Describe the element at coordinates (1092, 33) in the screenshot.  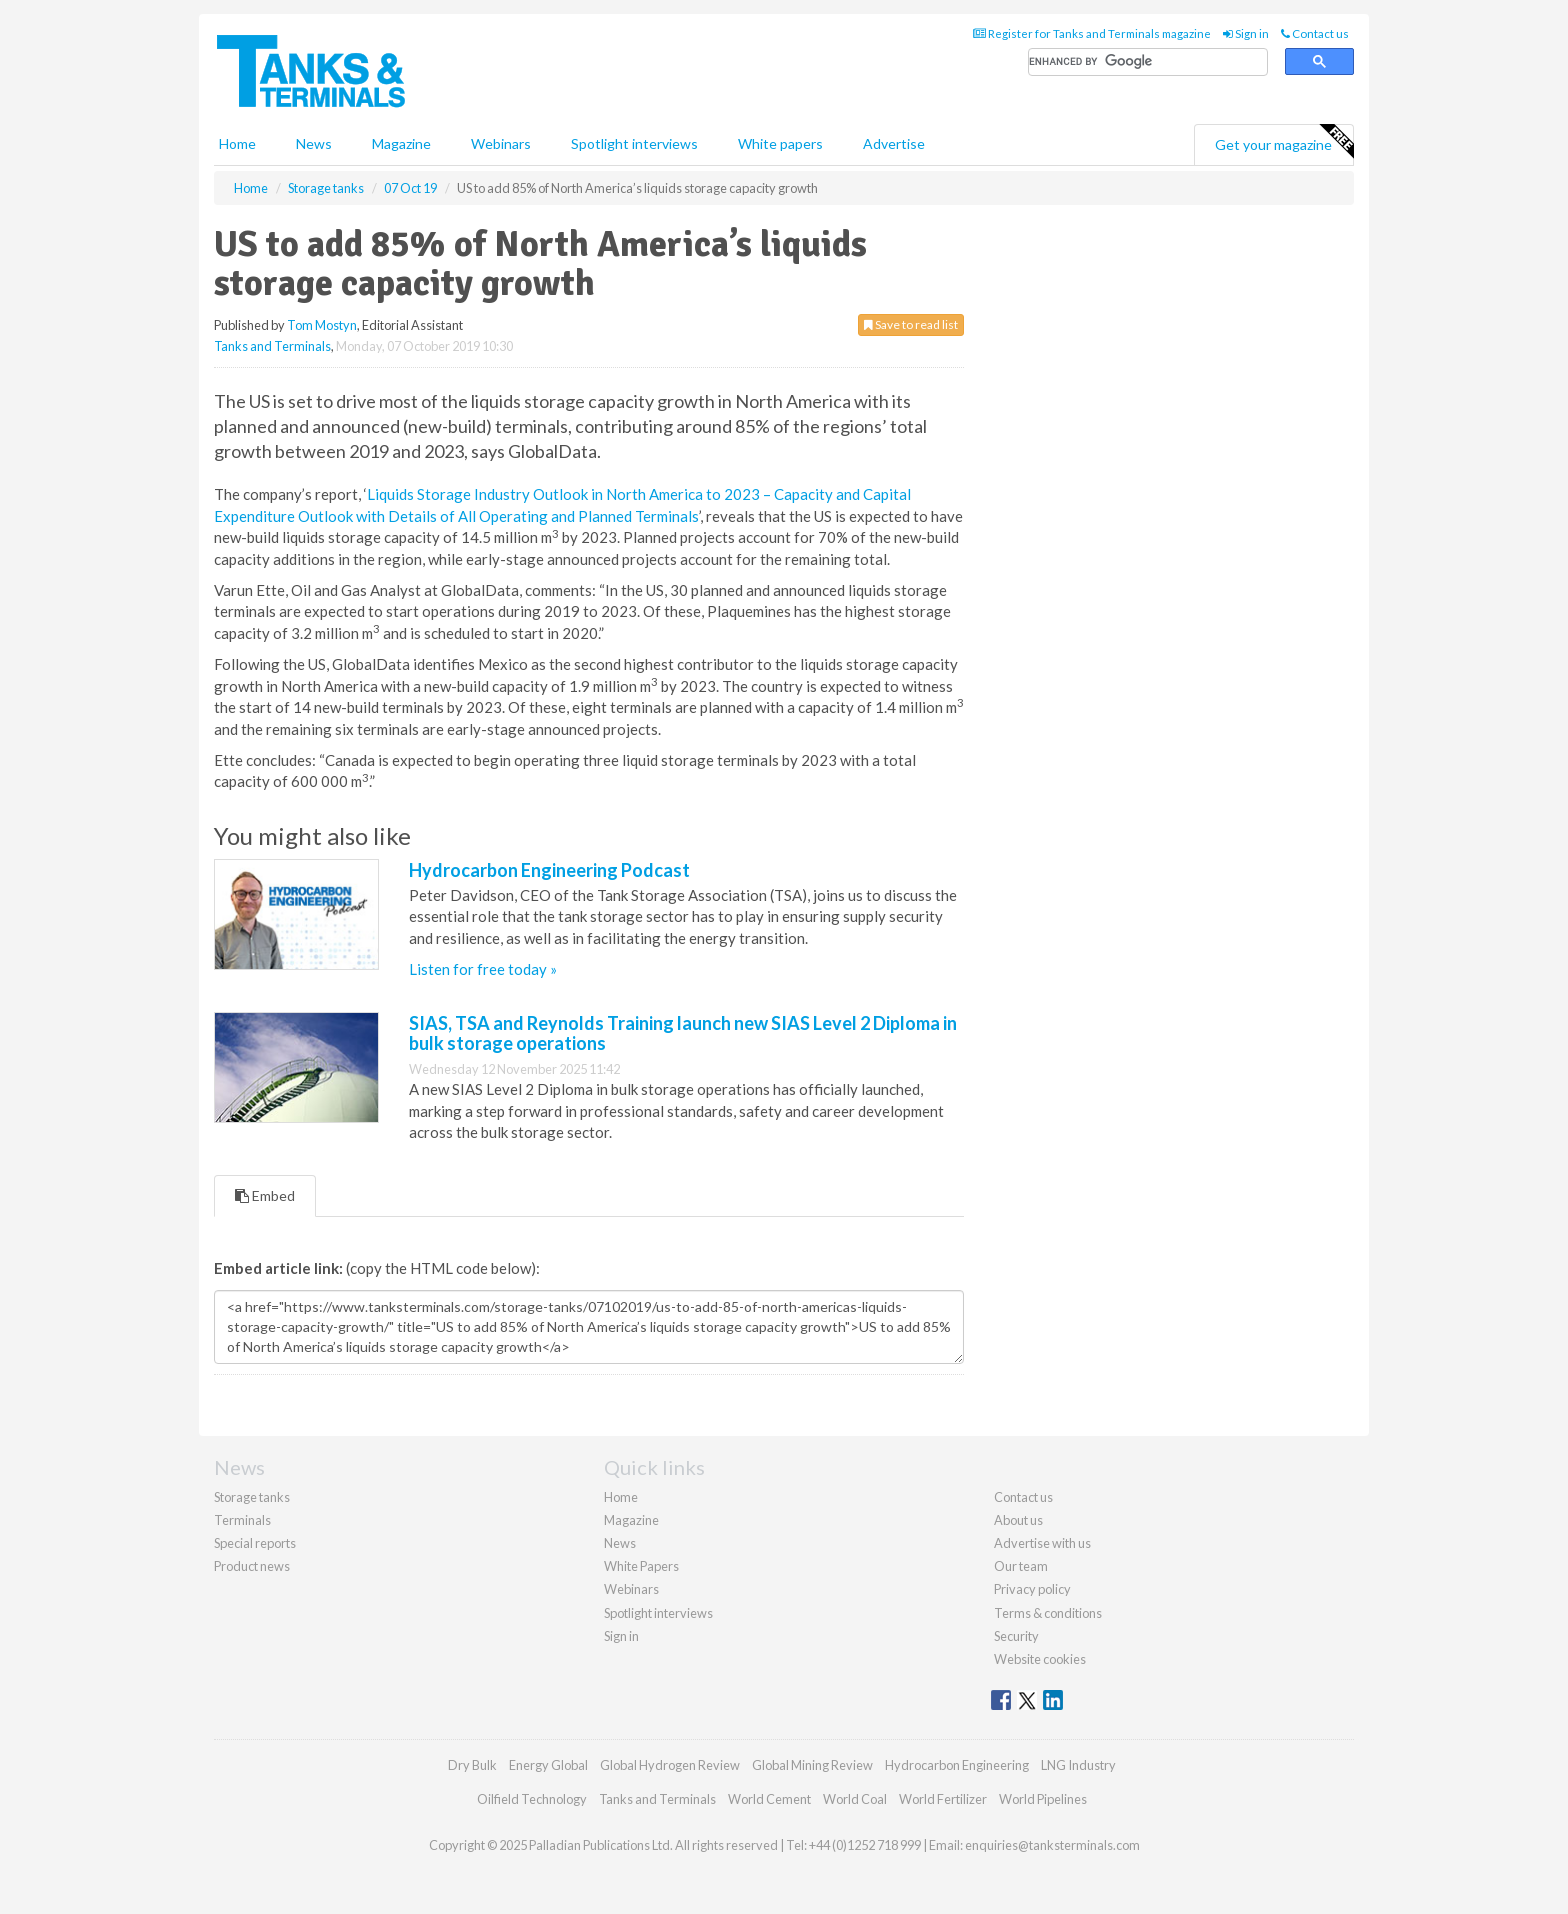
I see `Register for Tanks and Terminals magazine` at that location.